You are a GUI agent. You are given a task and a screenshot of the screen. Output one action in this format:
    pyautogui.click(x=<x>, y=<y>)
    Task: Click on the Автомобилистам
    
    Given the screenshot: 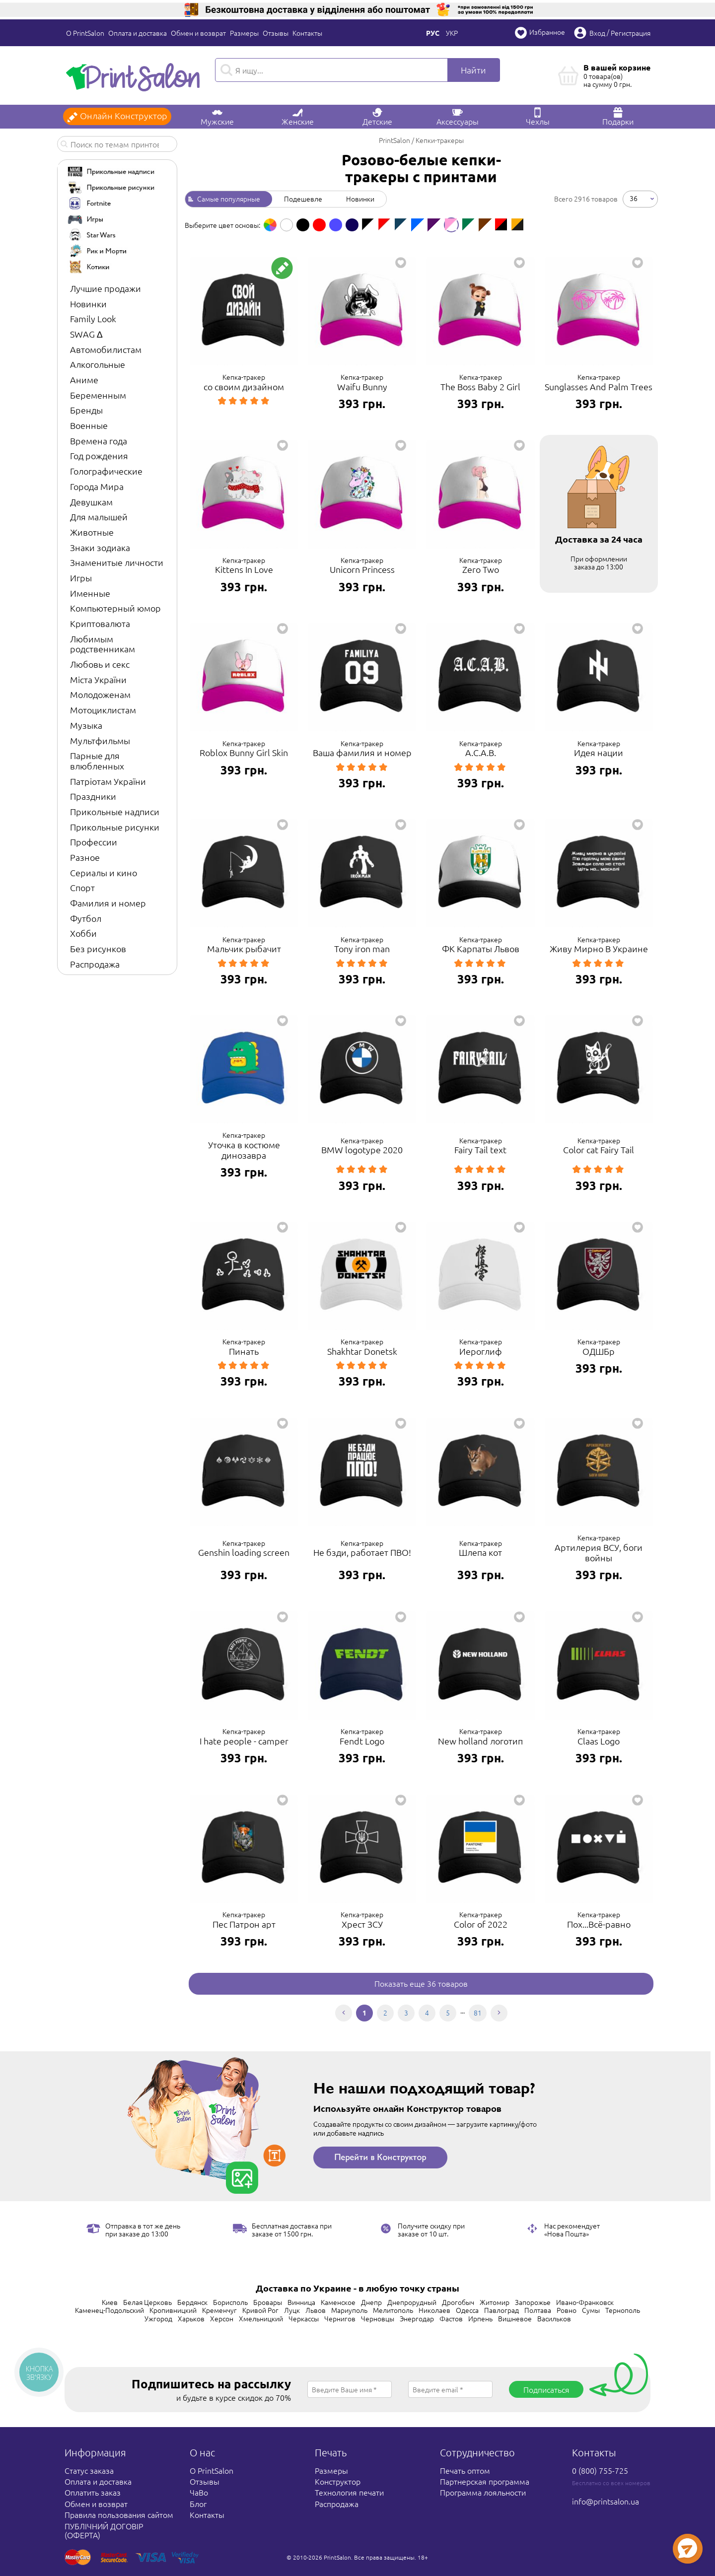 What is the action you would take?
    pyautogui.click(x=106, y=349)
    